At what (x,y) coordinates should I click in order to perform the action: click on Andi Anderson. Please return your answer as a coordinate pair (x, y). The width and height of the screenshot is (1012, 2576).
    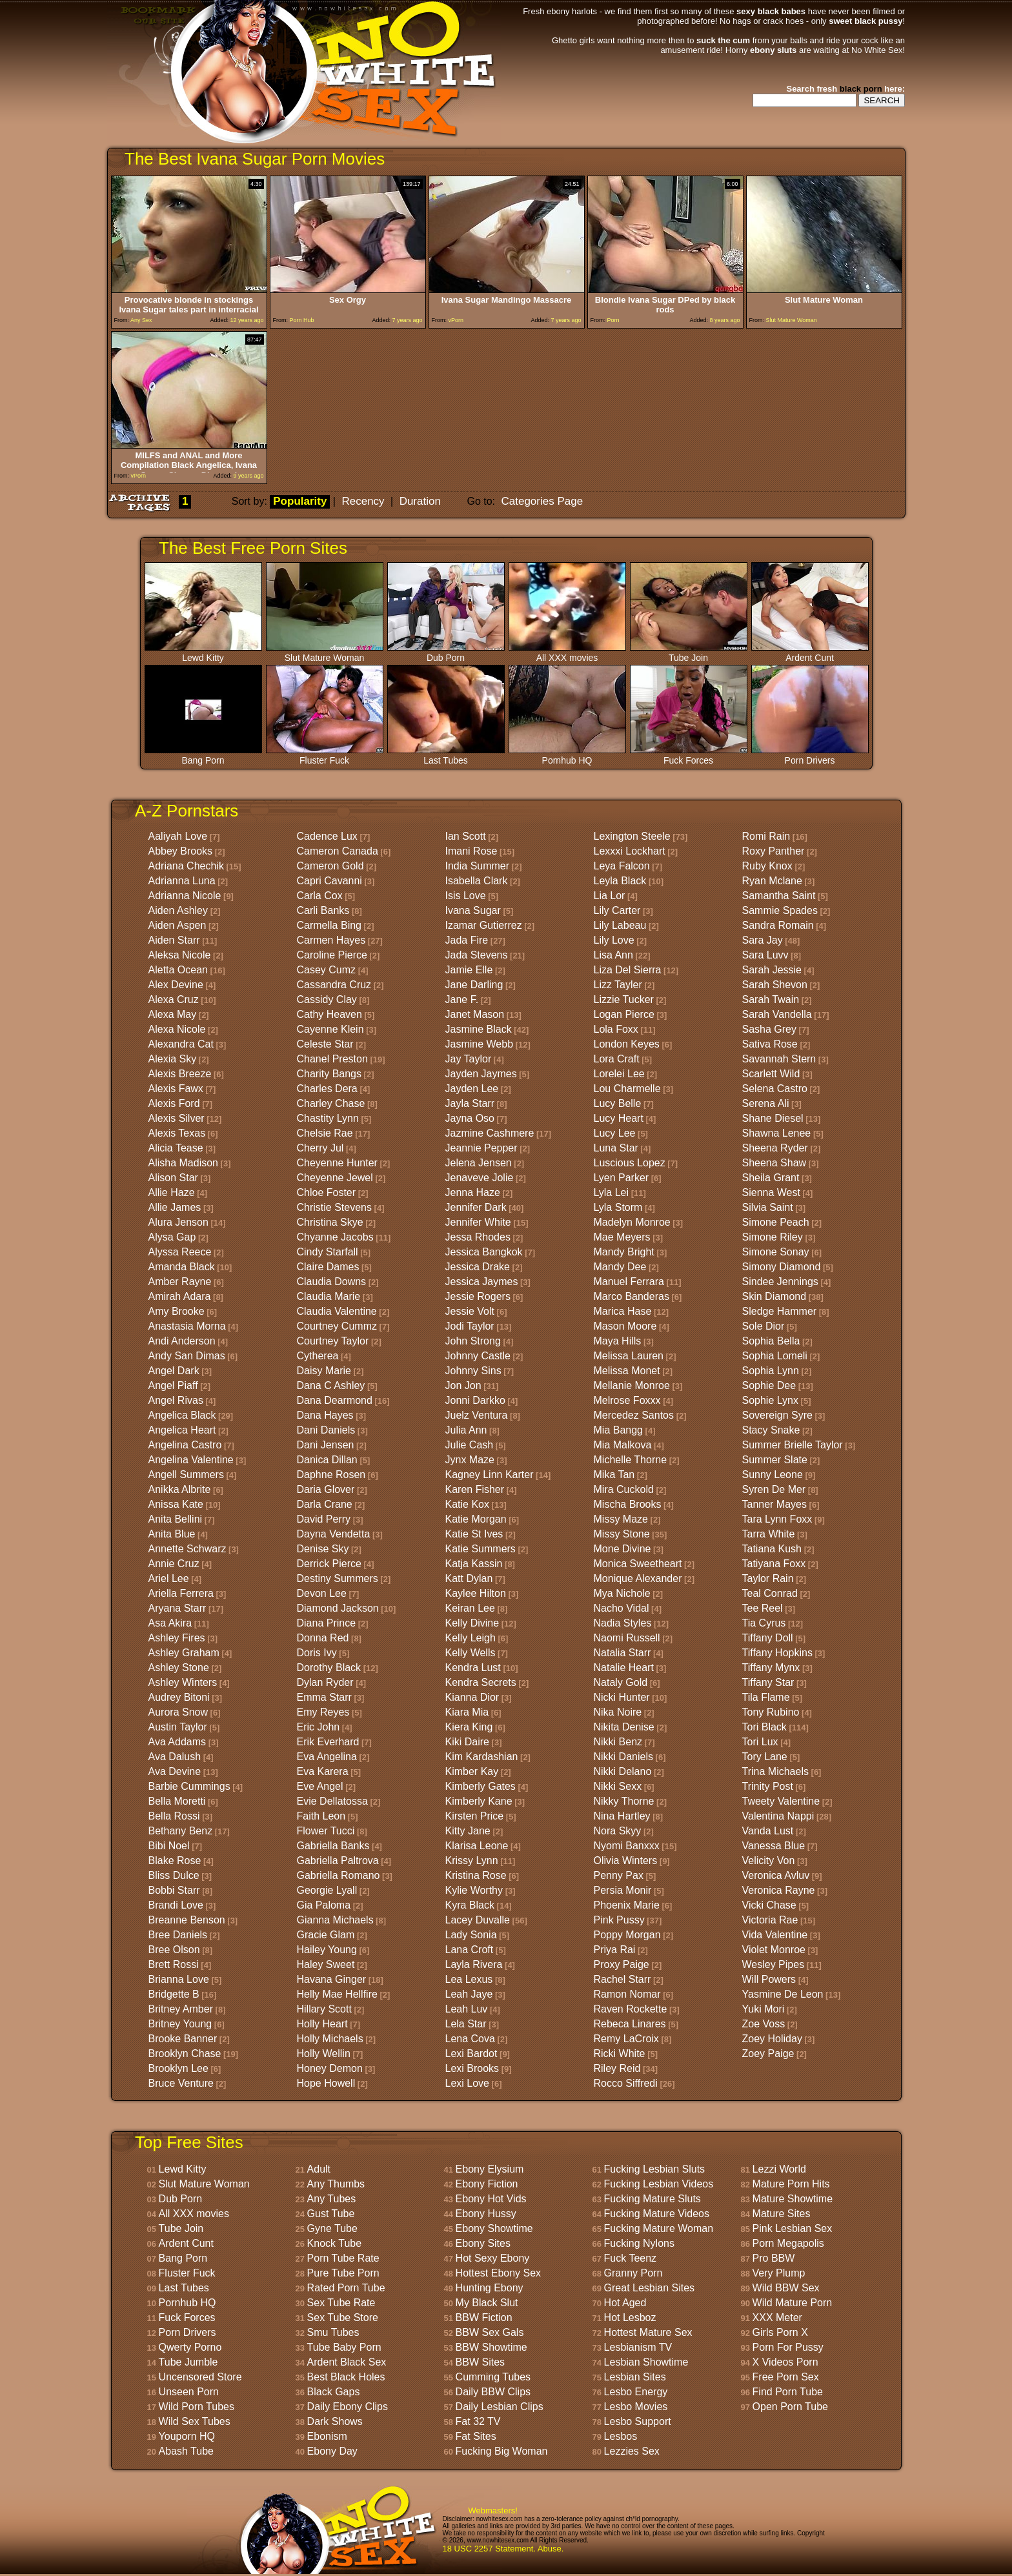
    Looking at the image, I should click on (182, 1340).